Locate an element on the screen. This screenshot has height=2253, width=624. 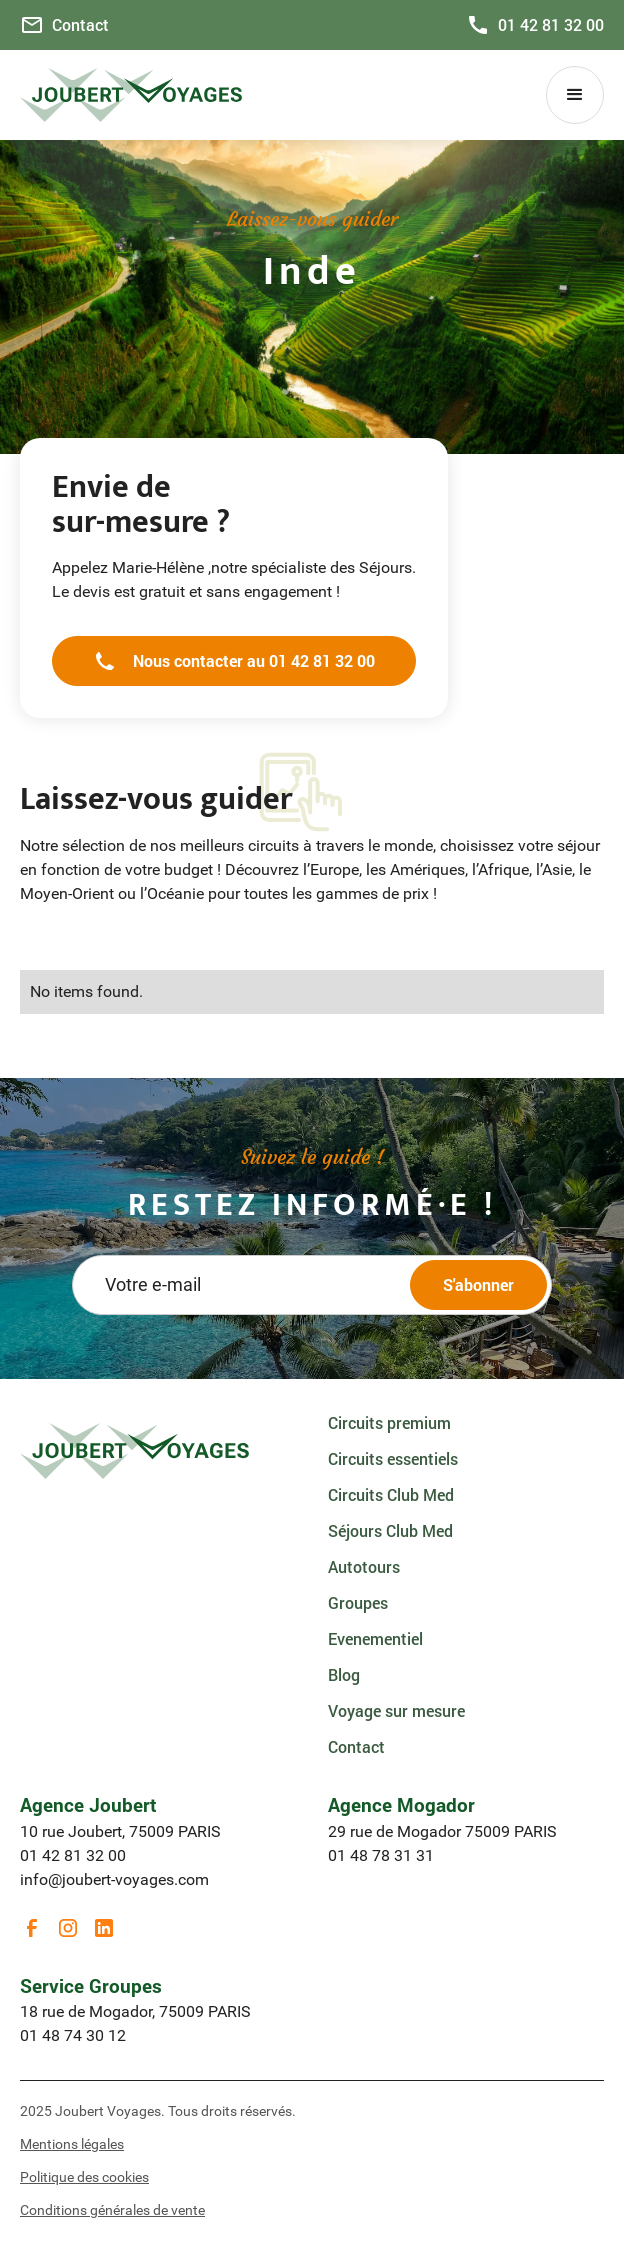
Autotours is located at coordinates (364, 1566).